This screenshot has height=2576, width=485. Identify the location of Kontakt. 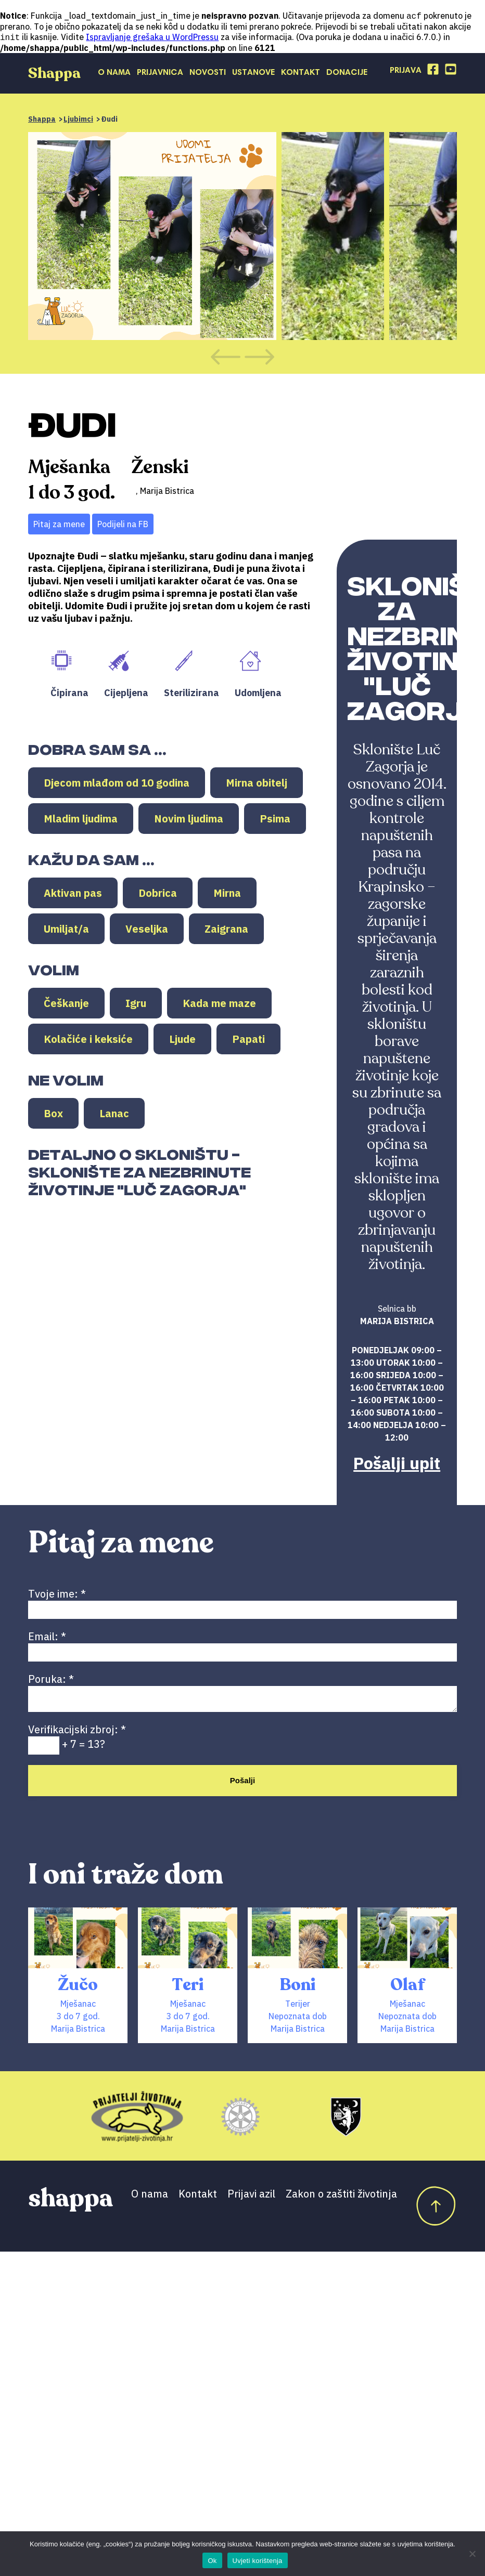
(300, 74).